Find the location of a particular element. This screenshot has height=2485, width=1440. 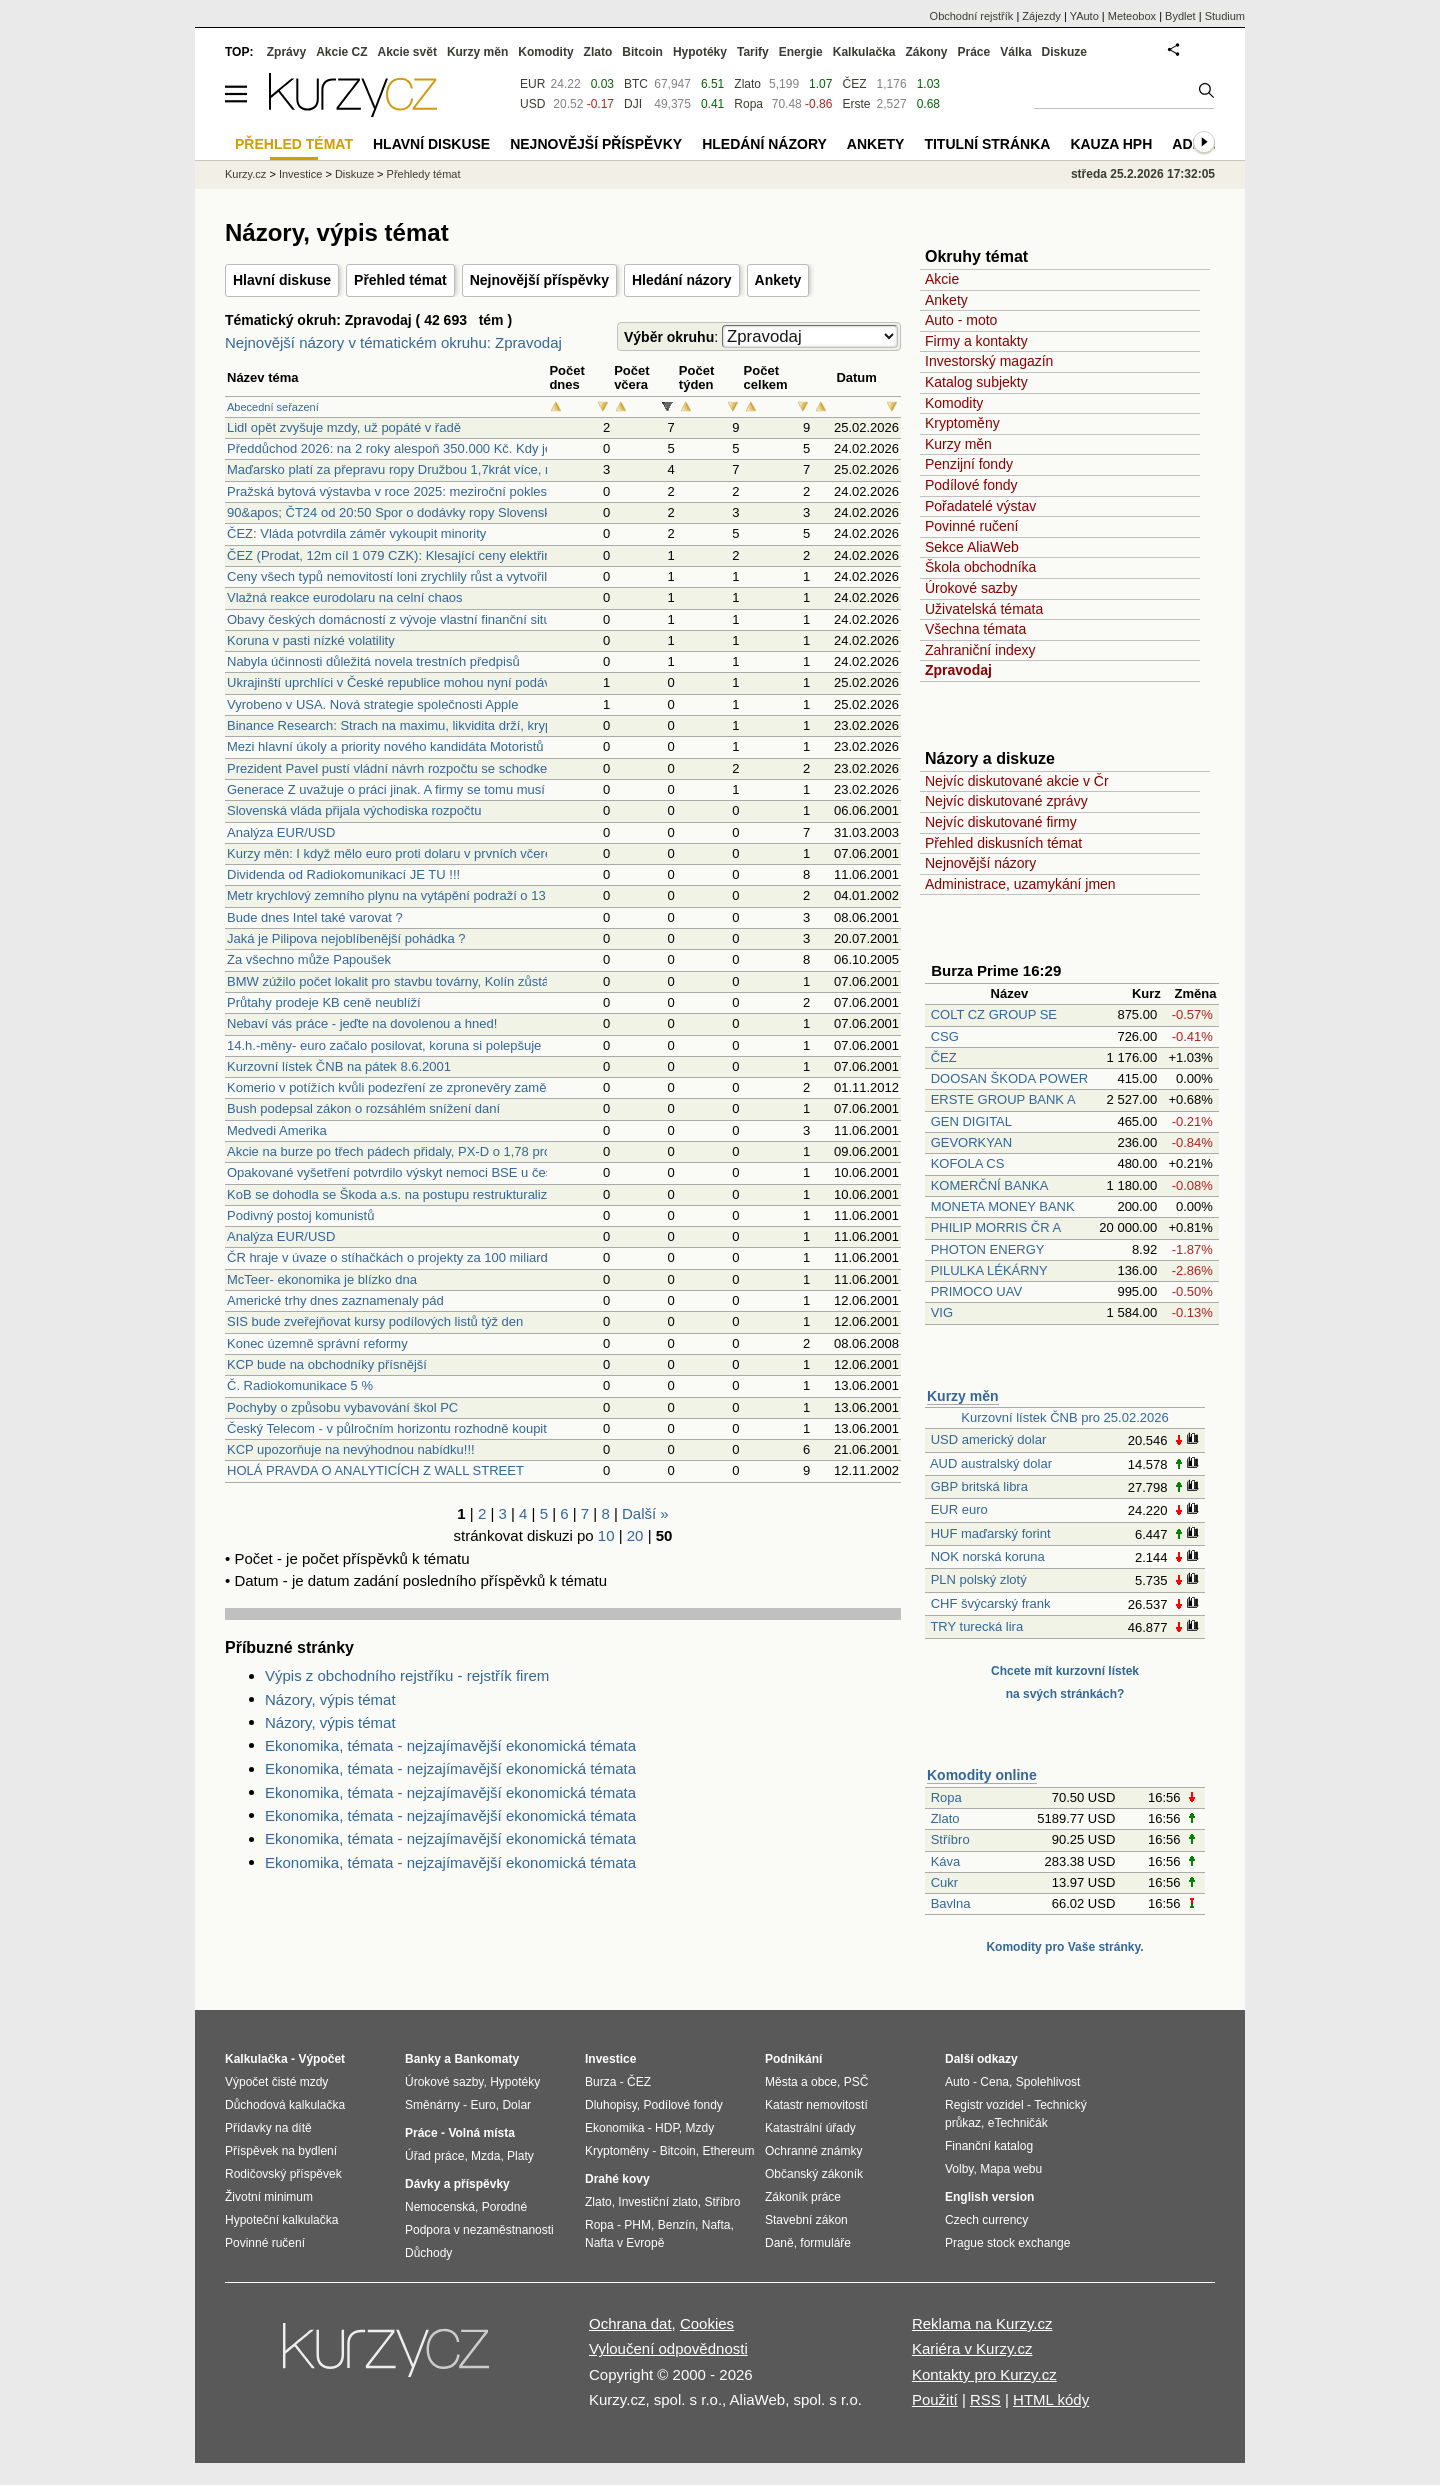

KoB se dohodla se Škoda a.s. na postupu restrukturalizace is located at coordinates (397, 1194).